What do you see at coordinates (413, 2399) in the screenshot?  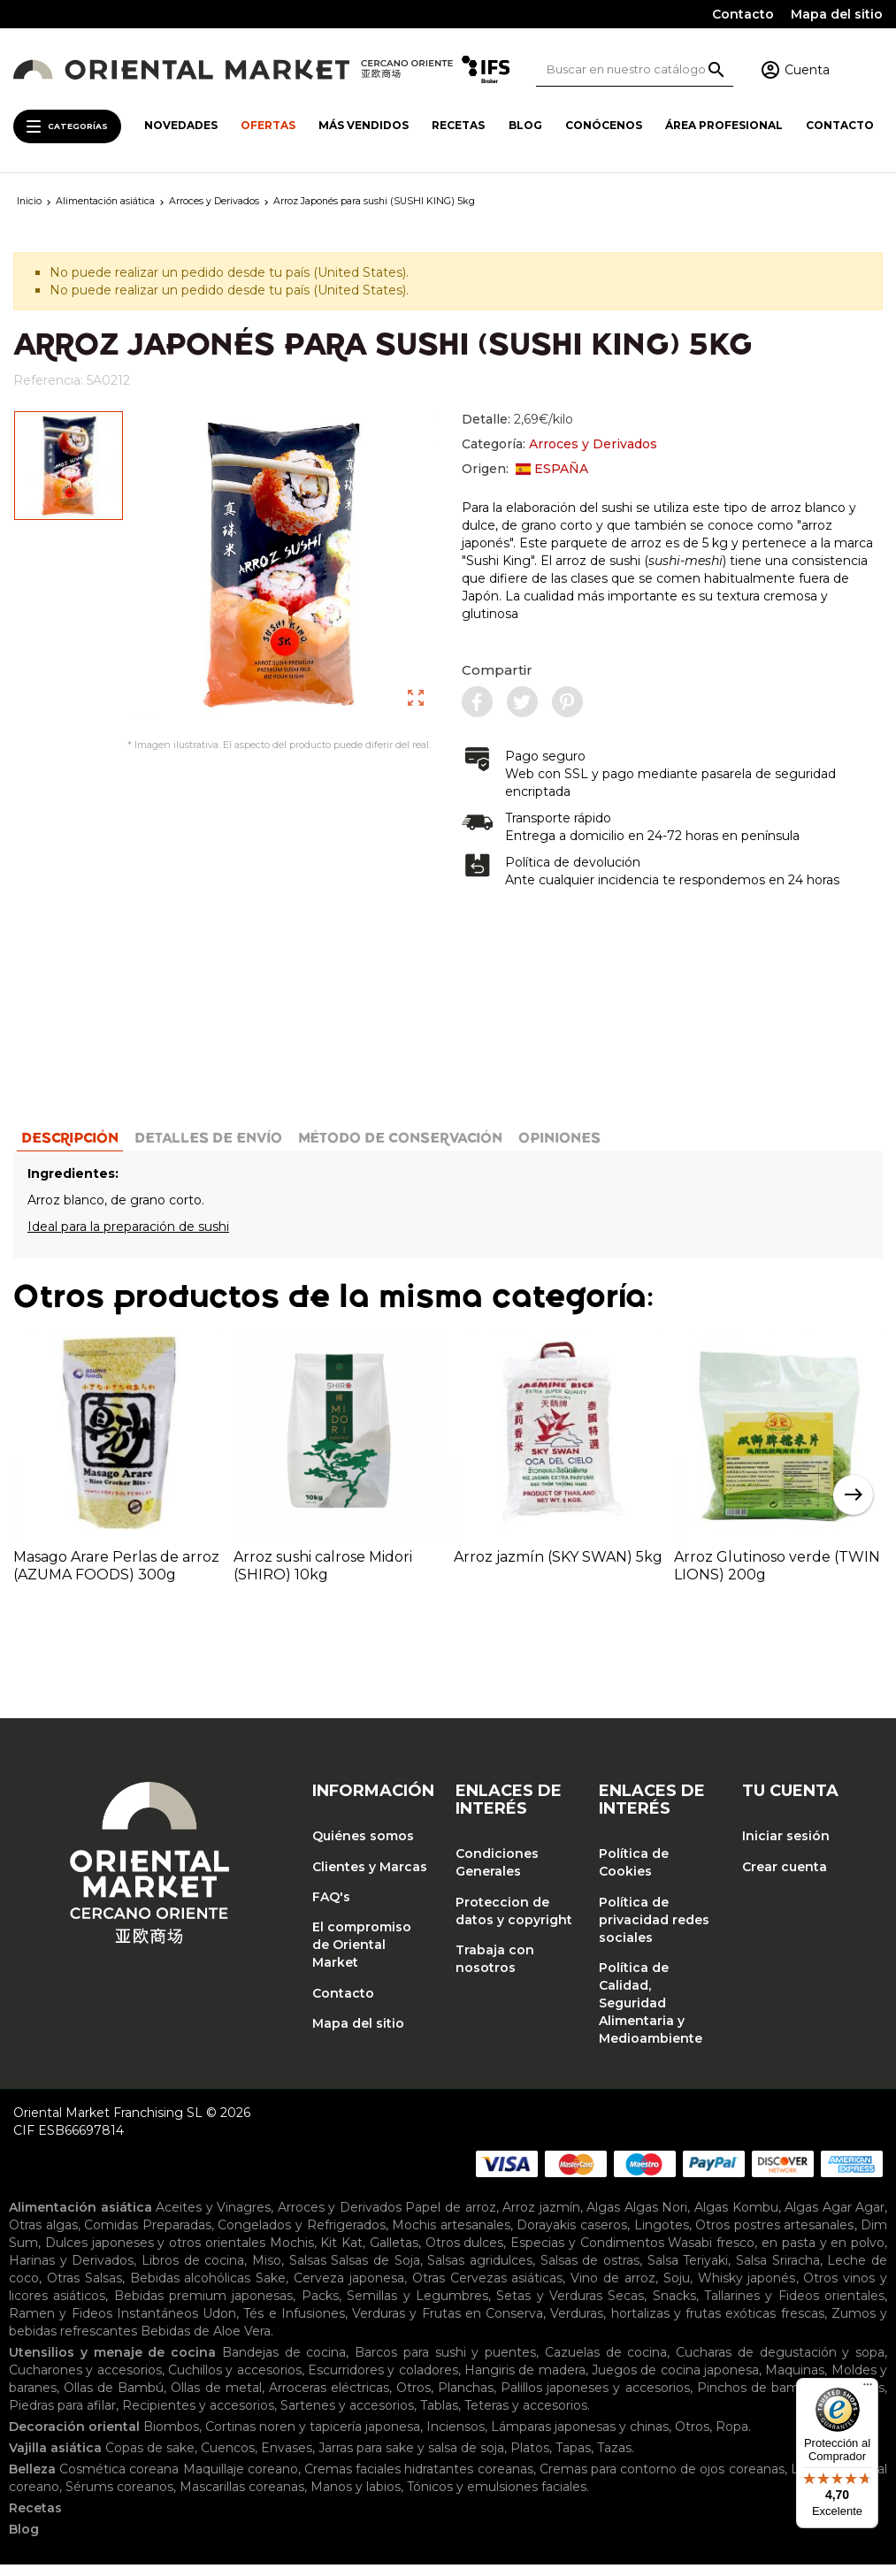 I see `Otros` at bounding box center [413, 2399].